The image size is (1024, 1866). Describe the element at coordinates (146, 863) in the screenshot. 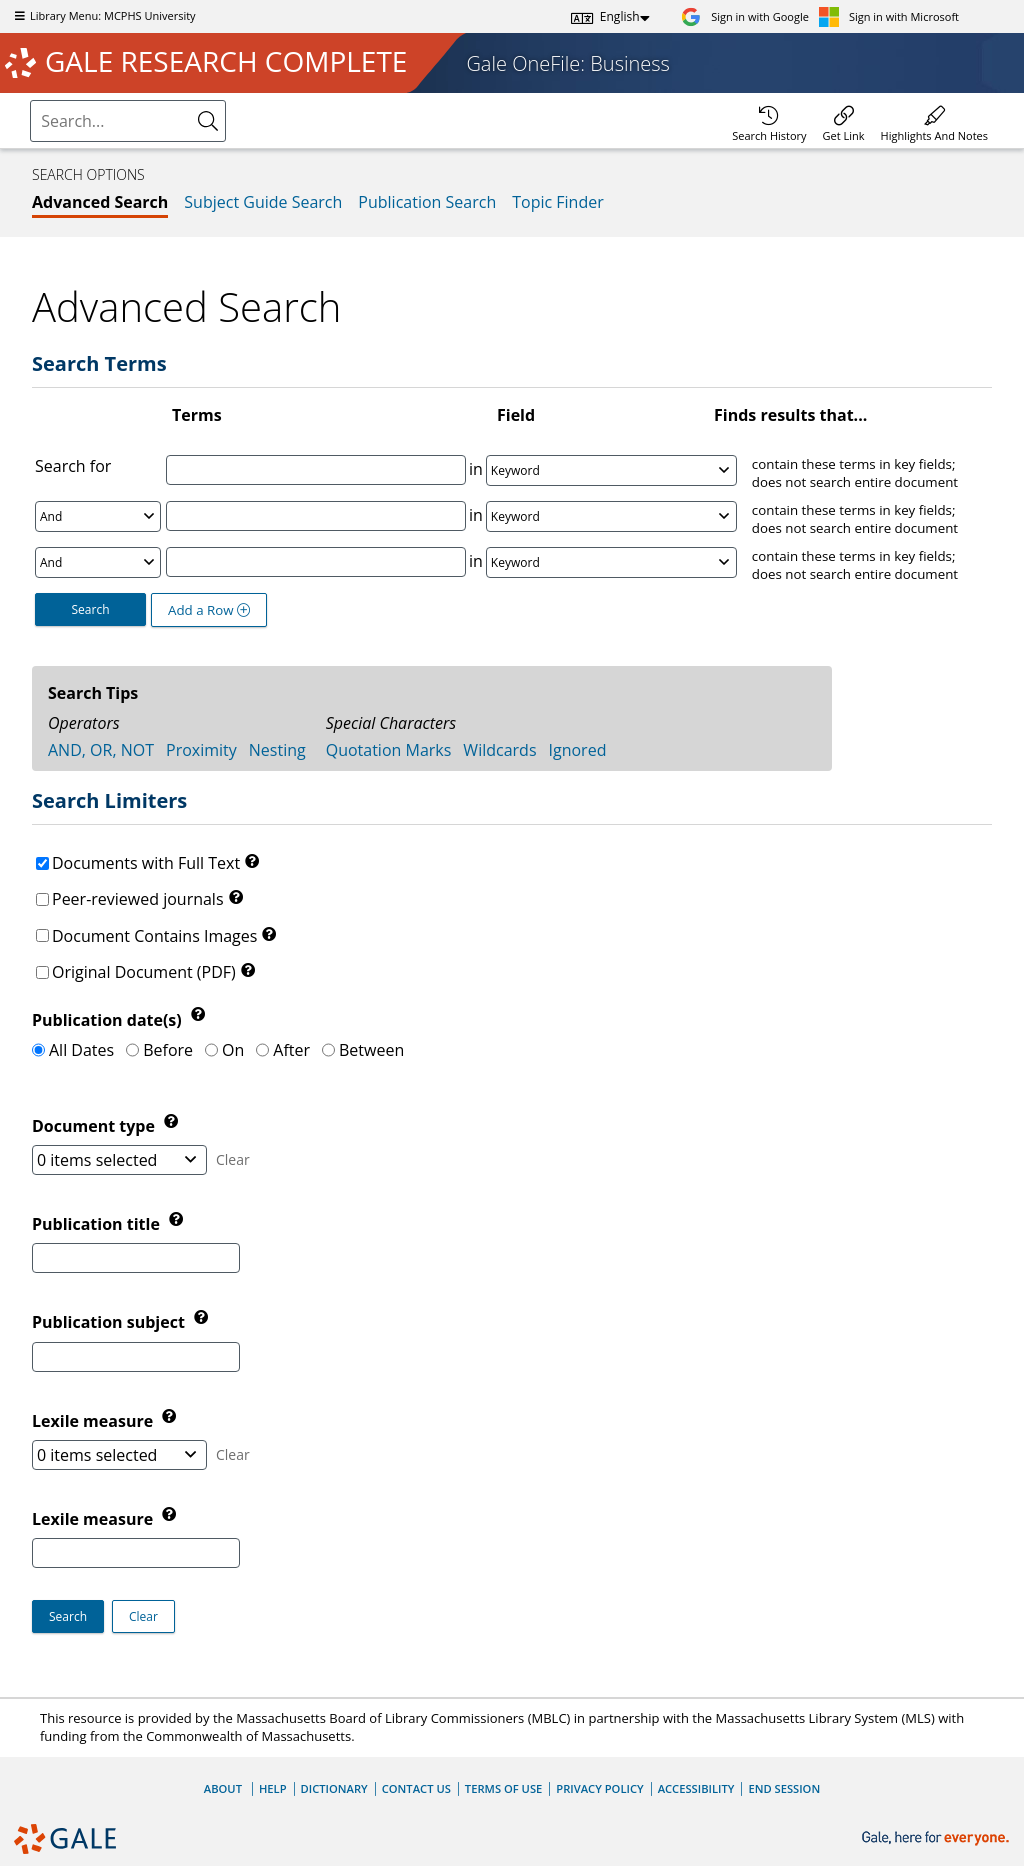

I see `Documents with Full Text` at that location.